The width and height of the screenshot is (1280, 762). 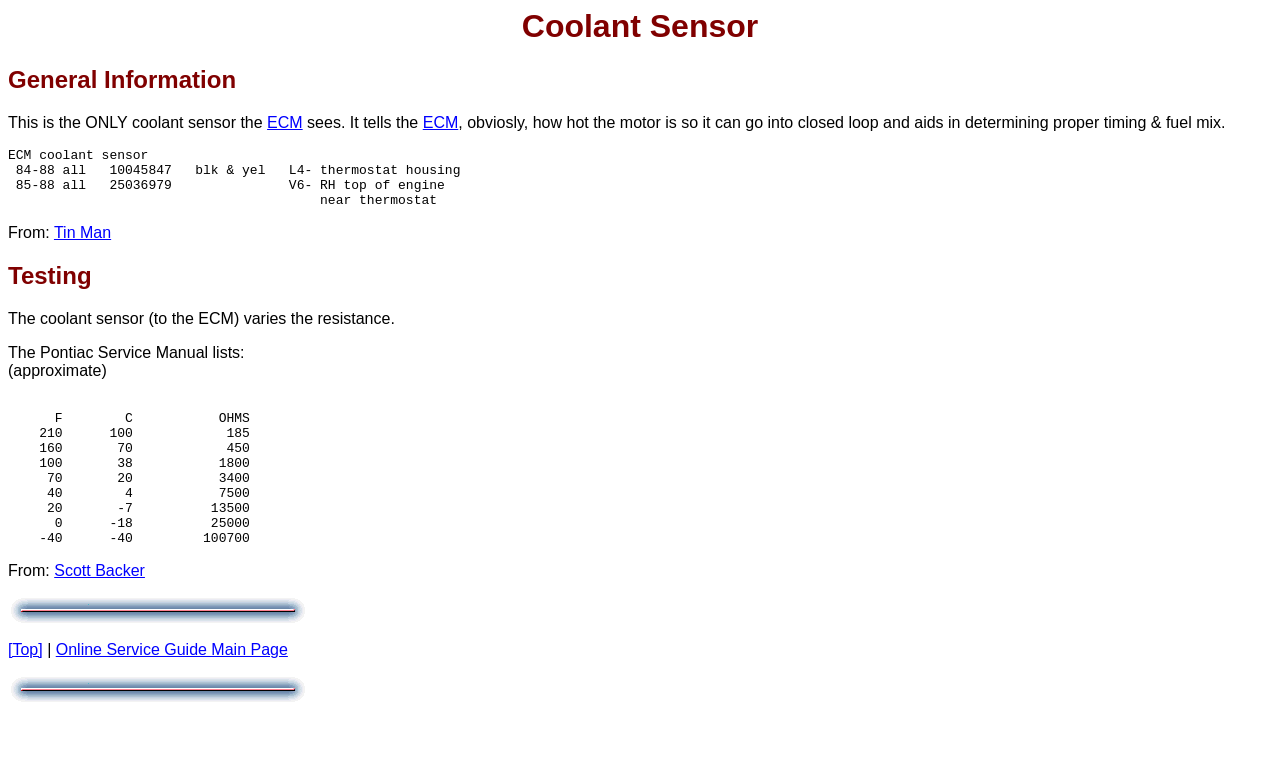 I want to click on ECM, so click(x=285, y=122).